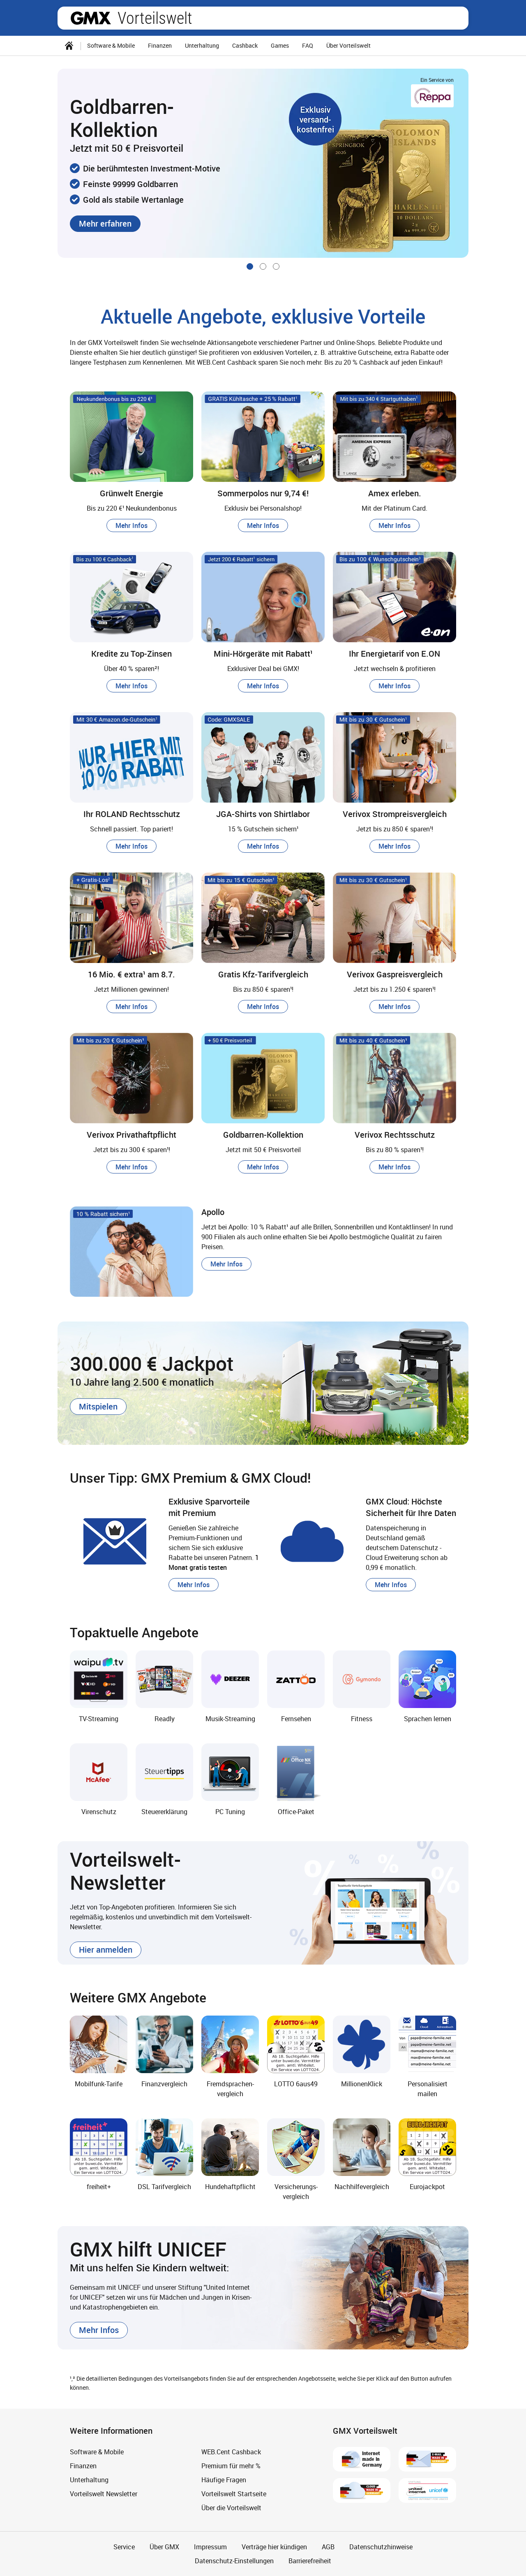  I want to click on WEB.Cent Cashback, so click(231, 2451).